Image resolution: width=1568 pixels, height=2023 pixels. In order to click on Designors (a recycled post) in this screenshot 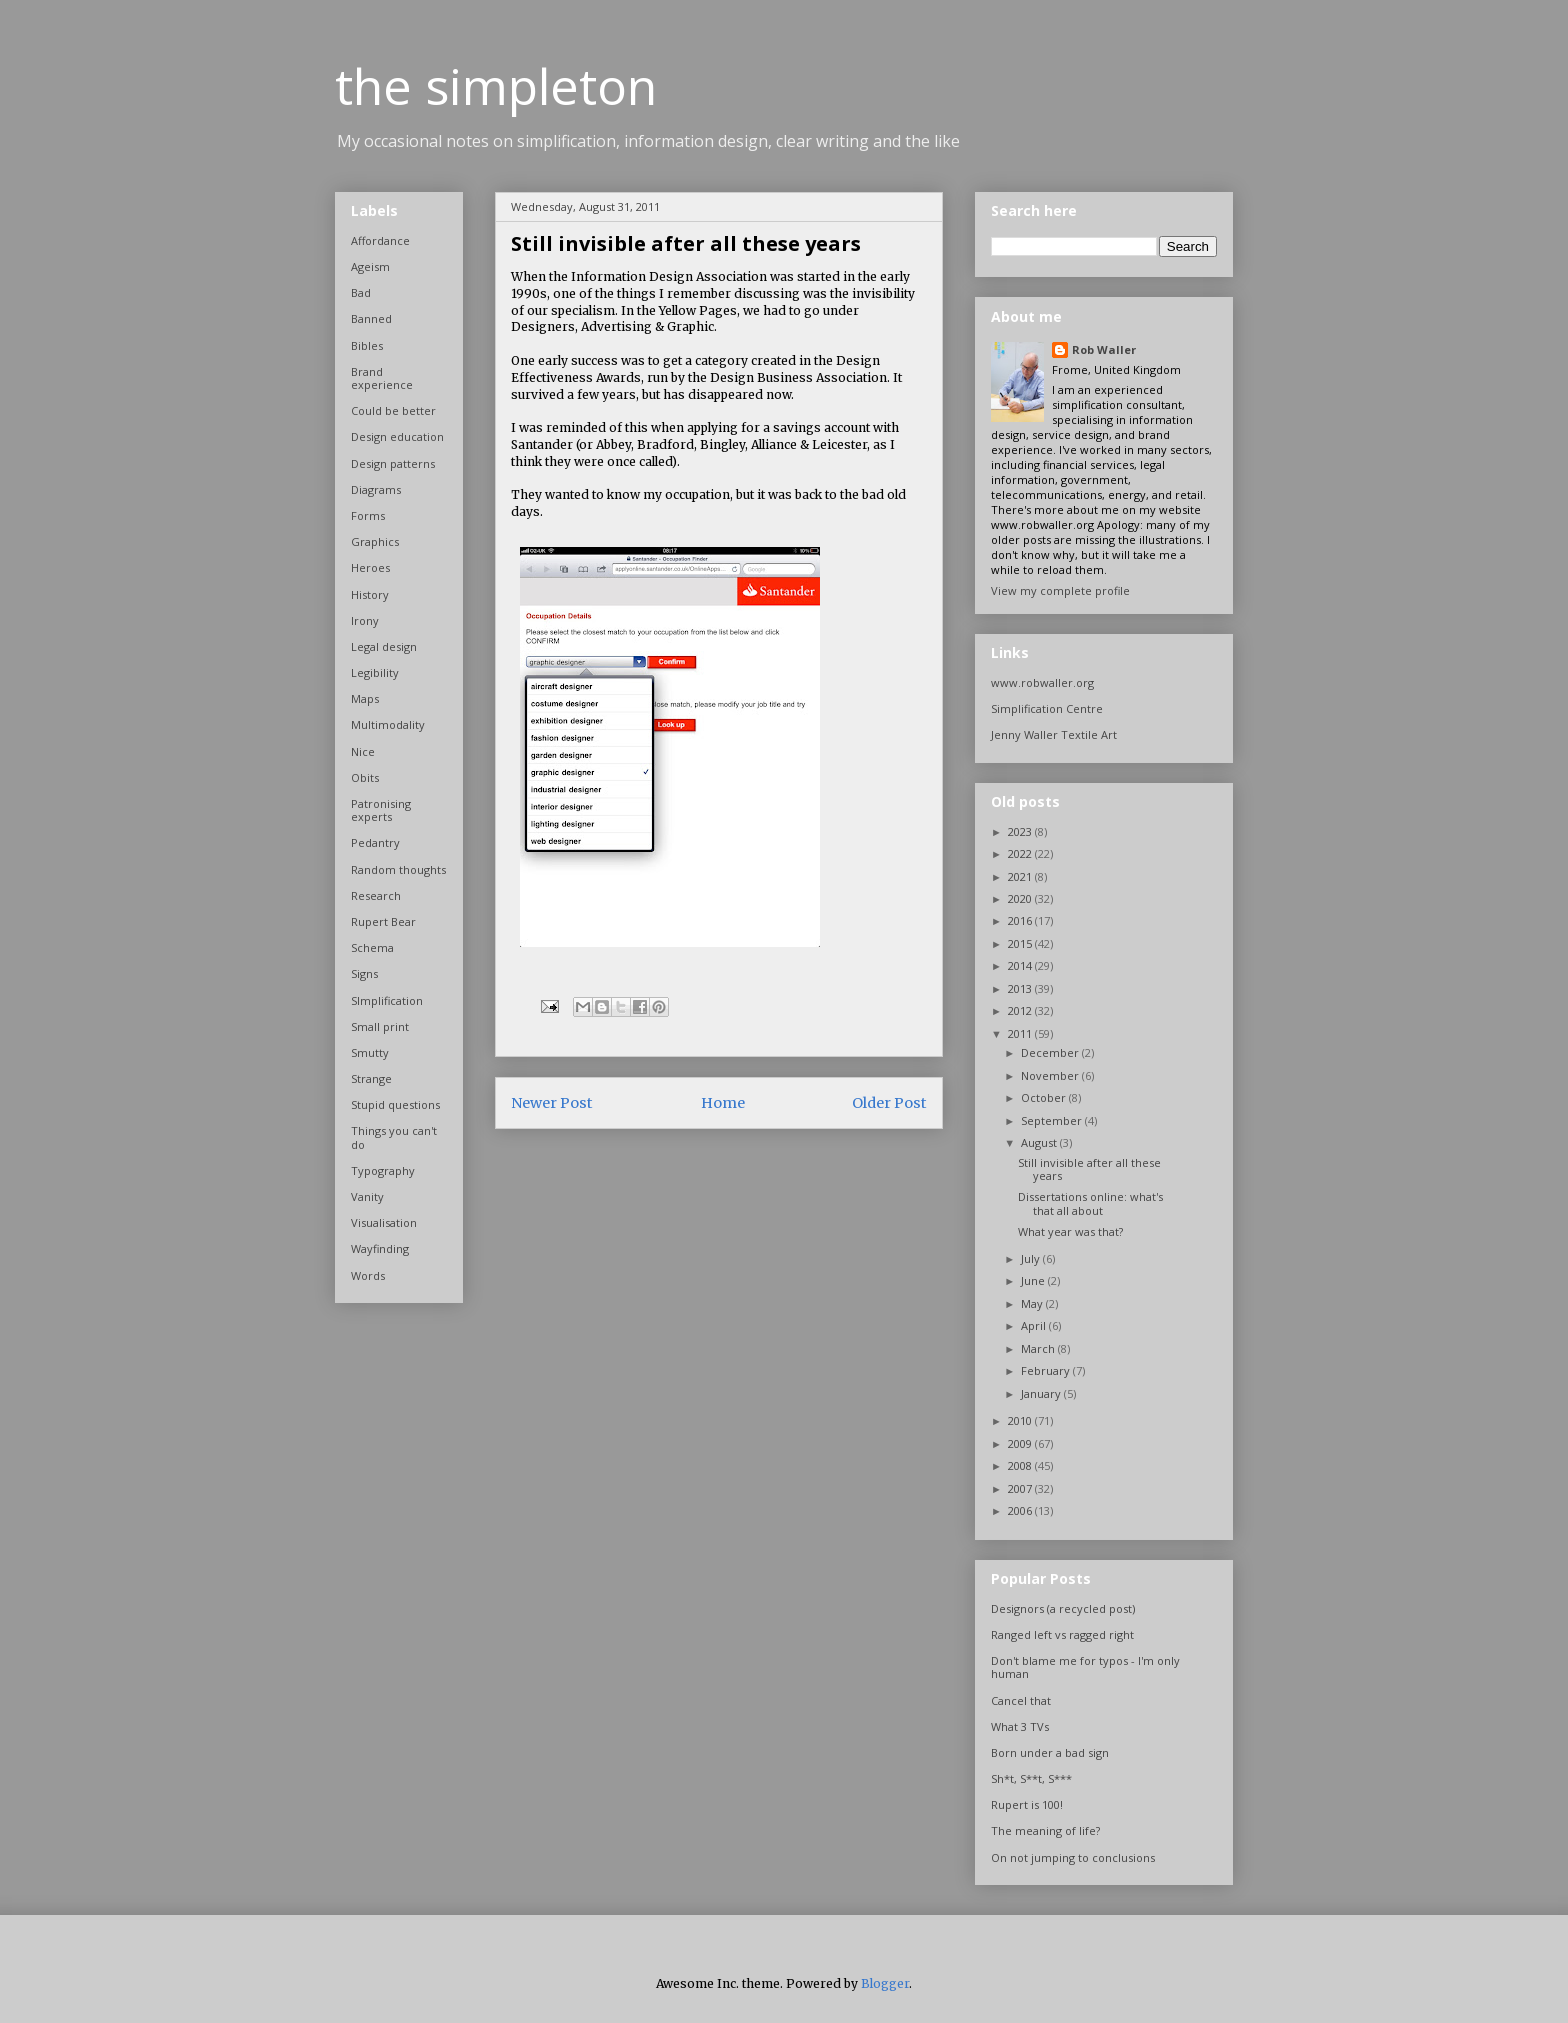, I will do `click(1063, 1608)`.